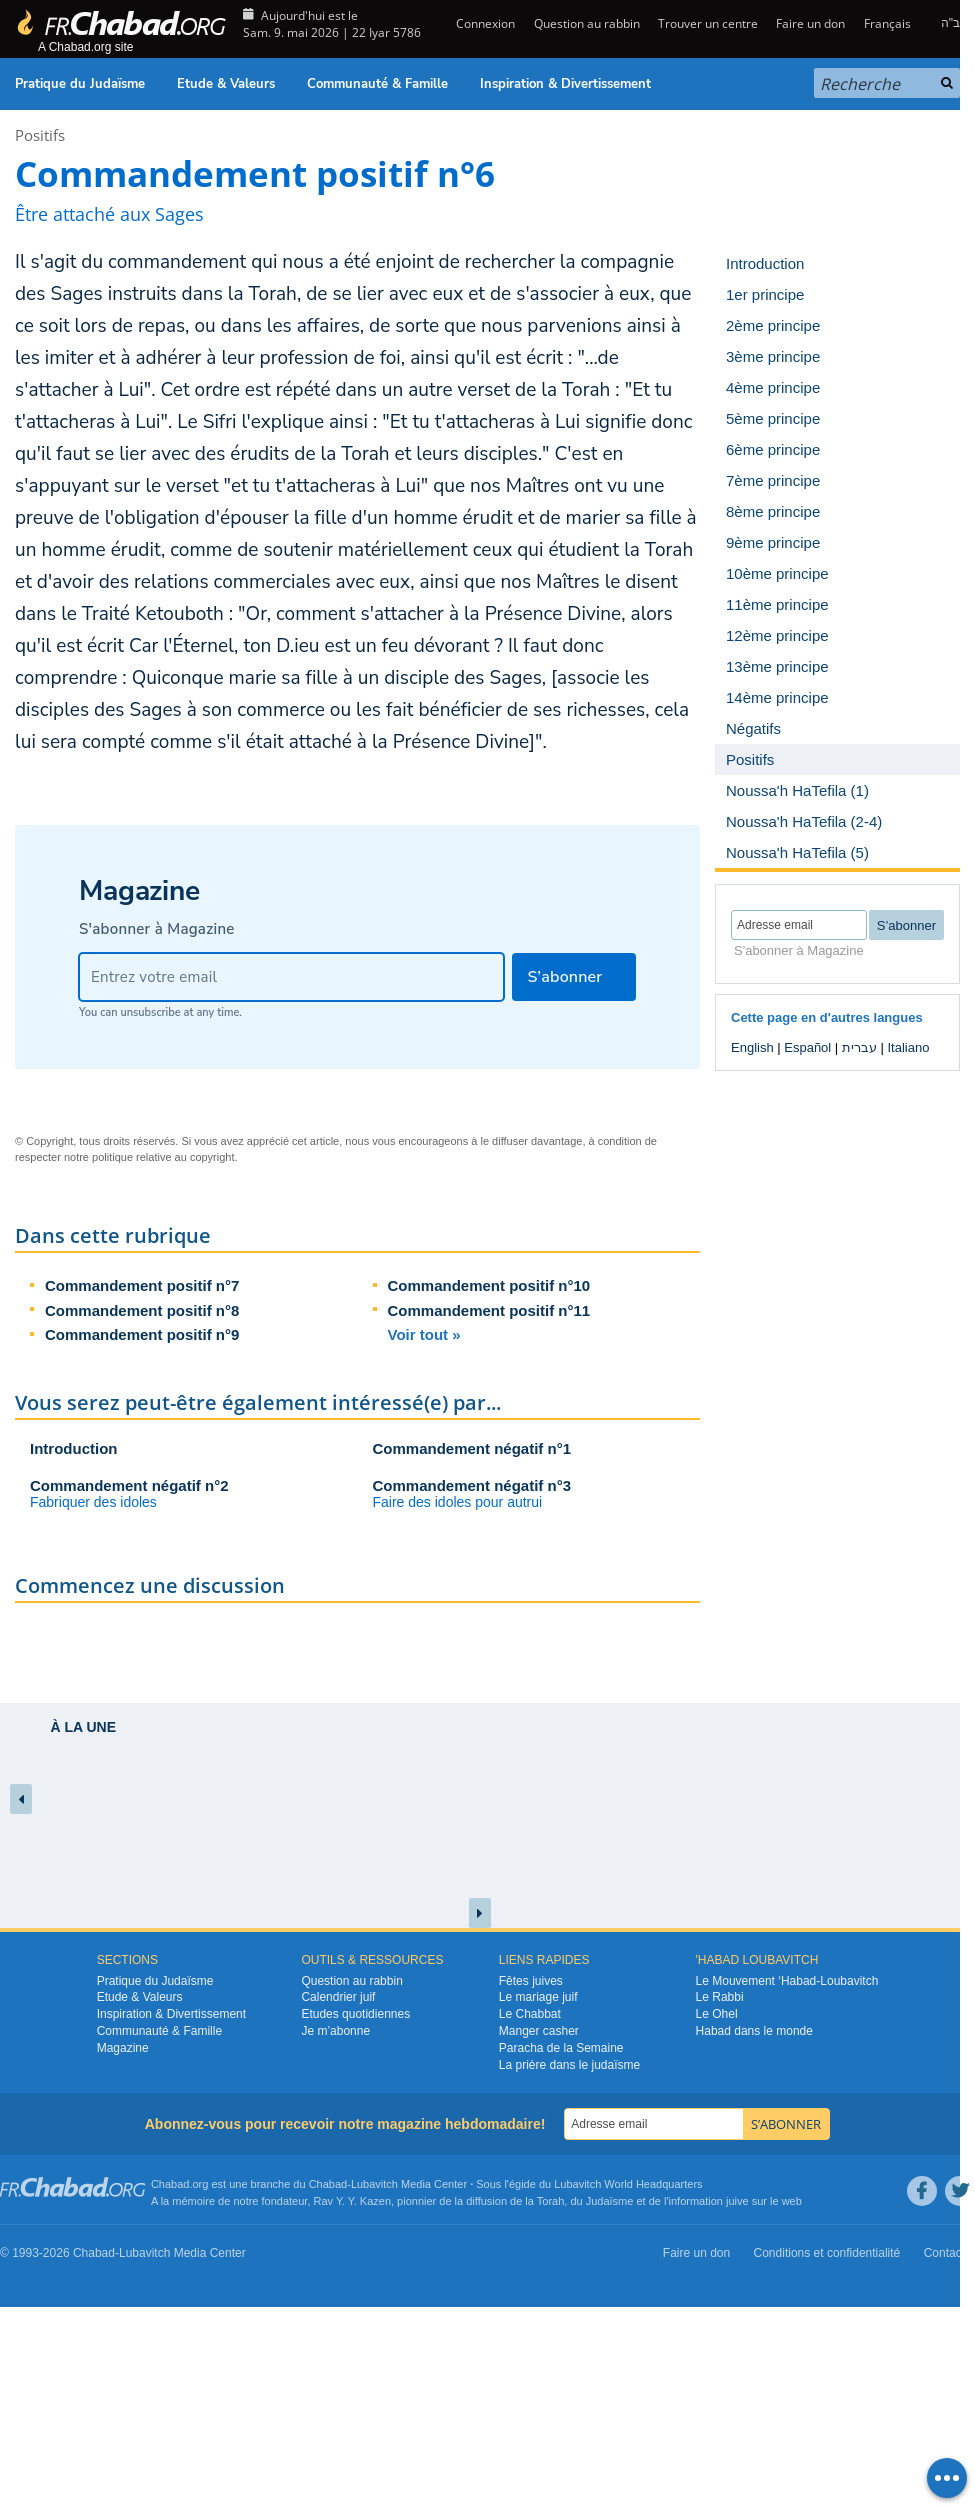 The image size is (975, 2506). I want to click on Commandement positif n°7, so click(142, 1285).